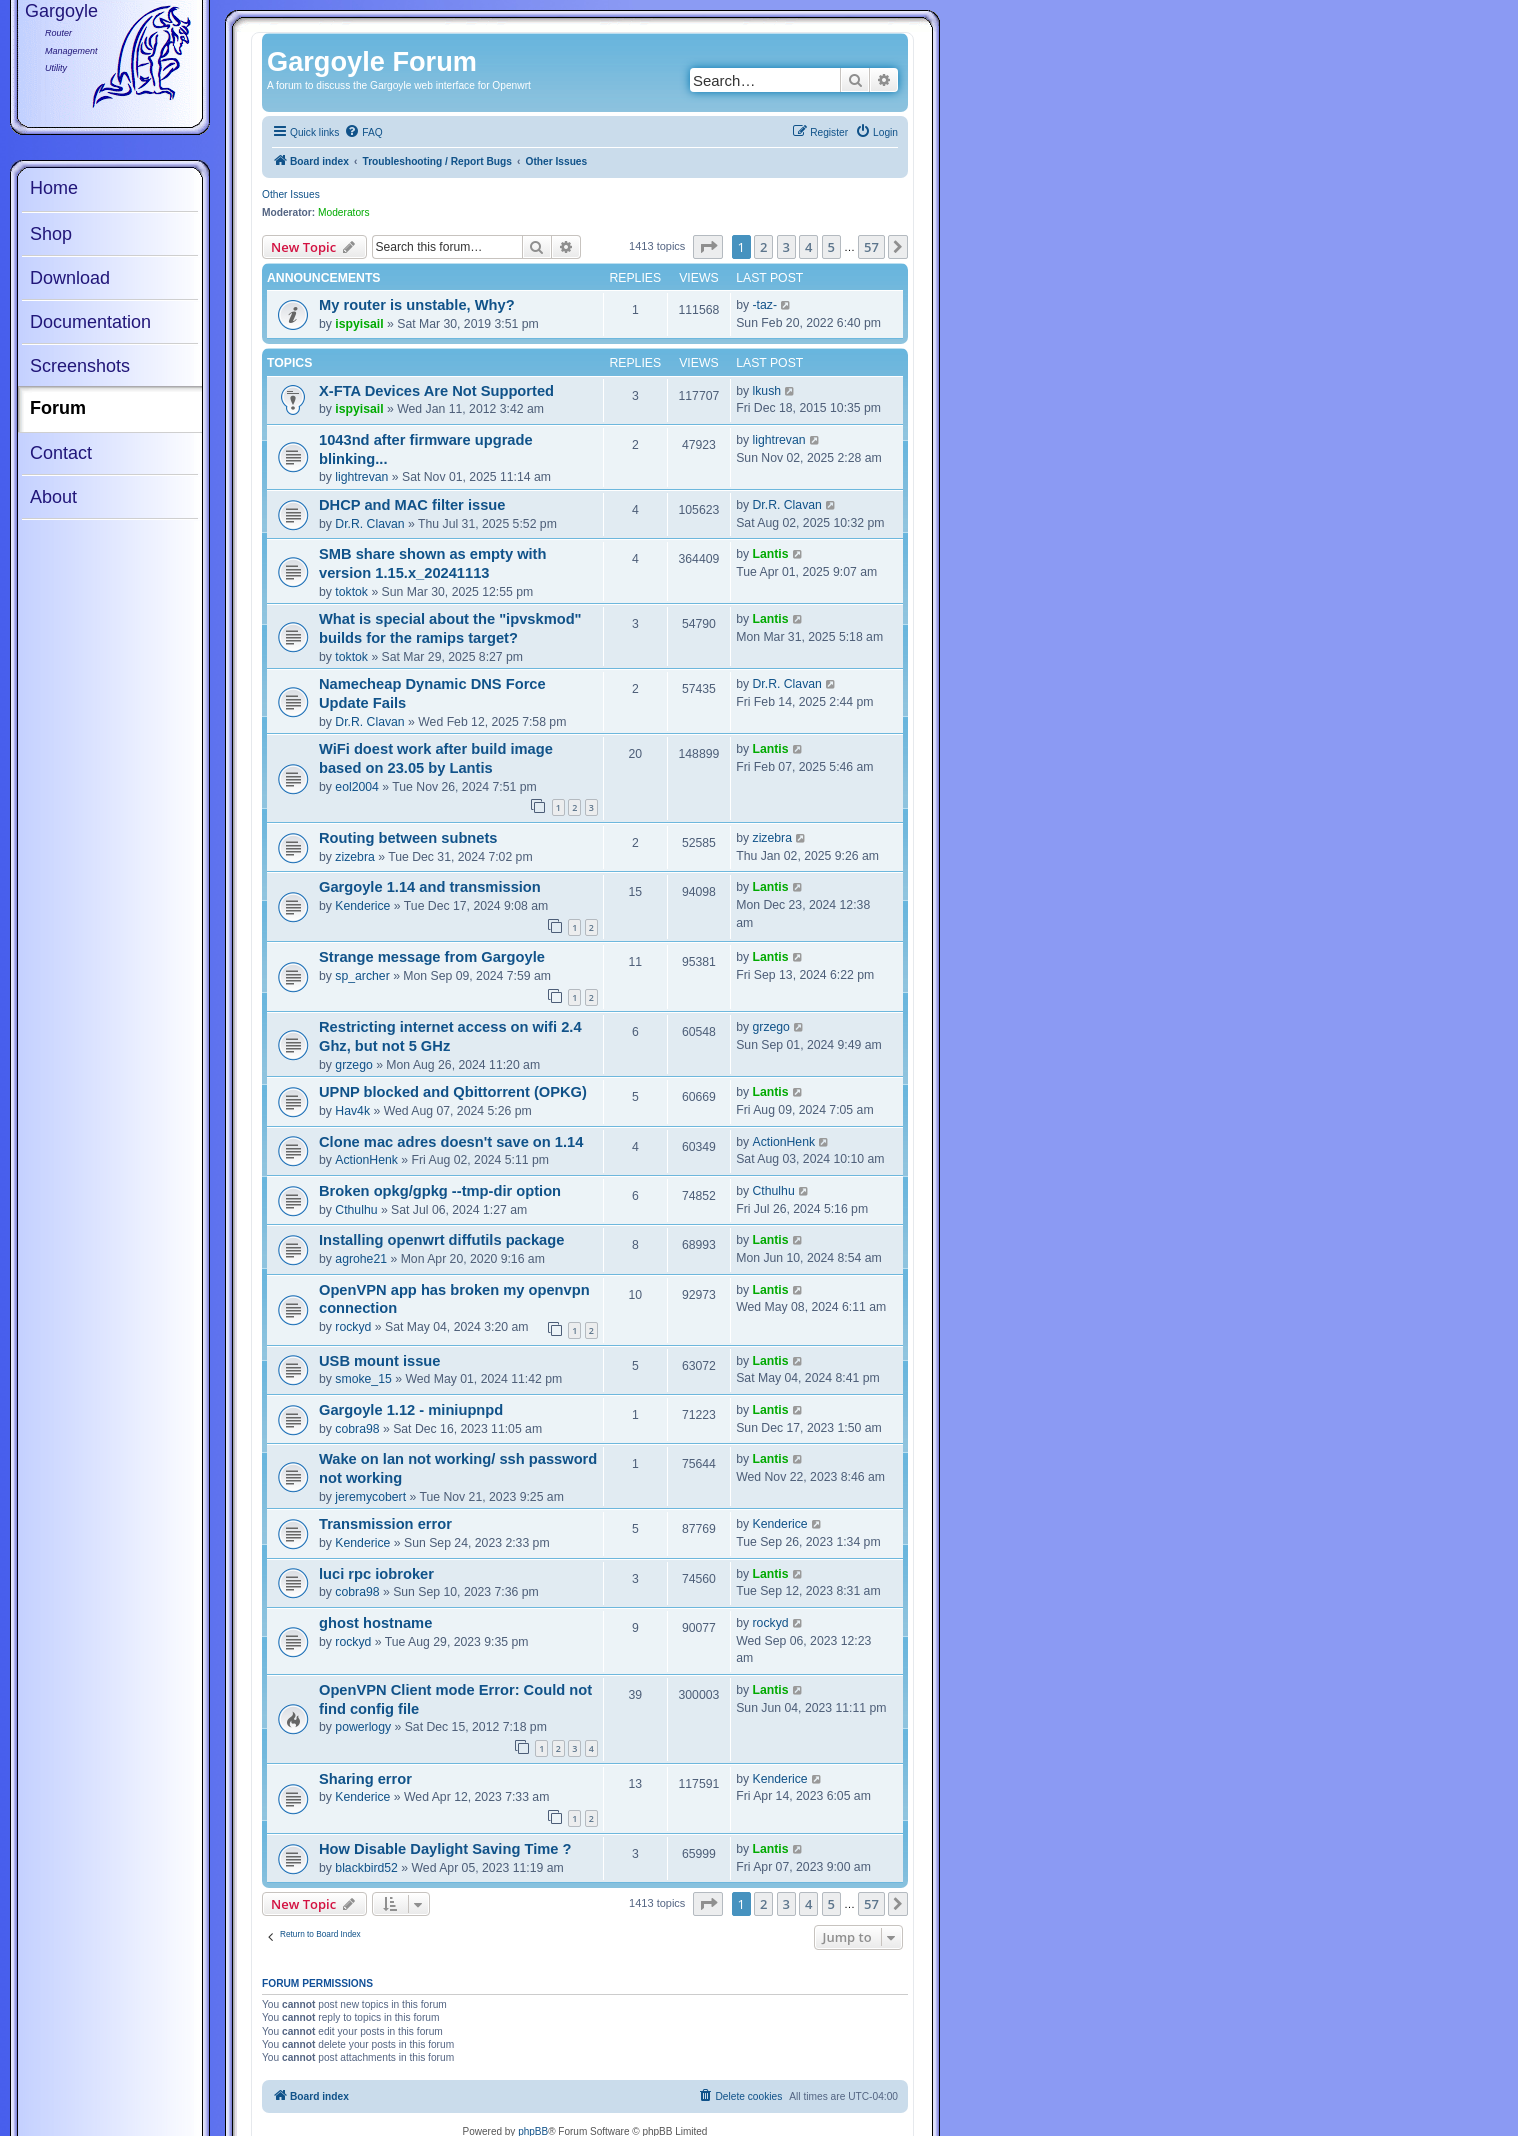  Describe the element at coordinates (351, 592) in the screenshot. I see `toktok` at that location.